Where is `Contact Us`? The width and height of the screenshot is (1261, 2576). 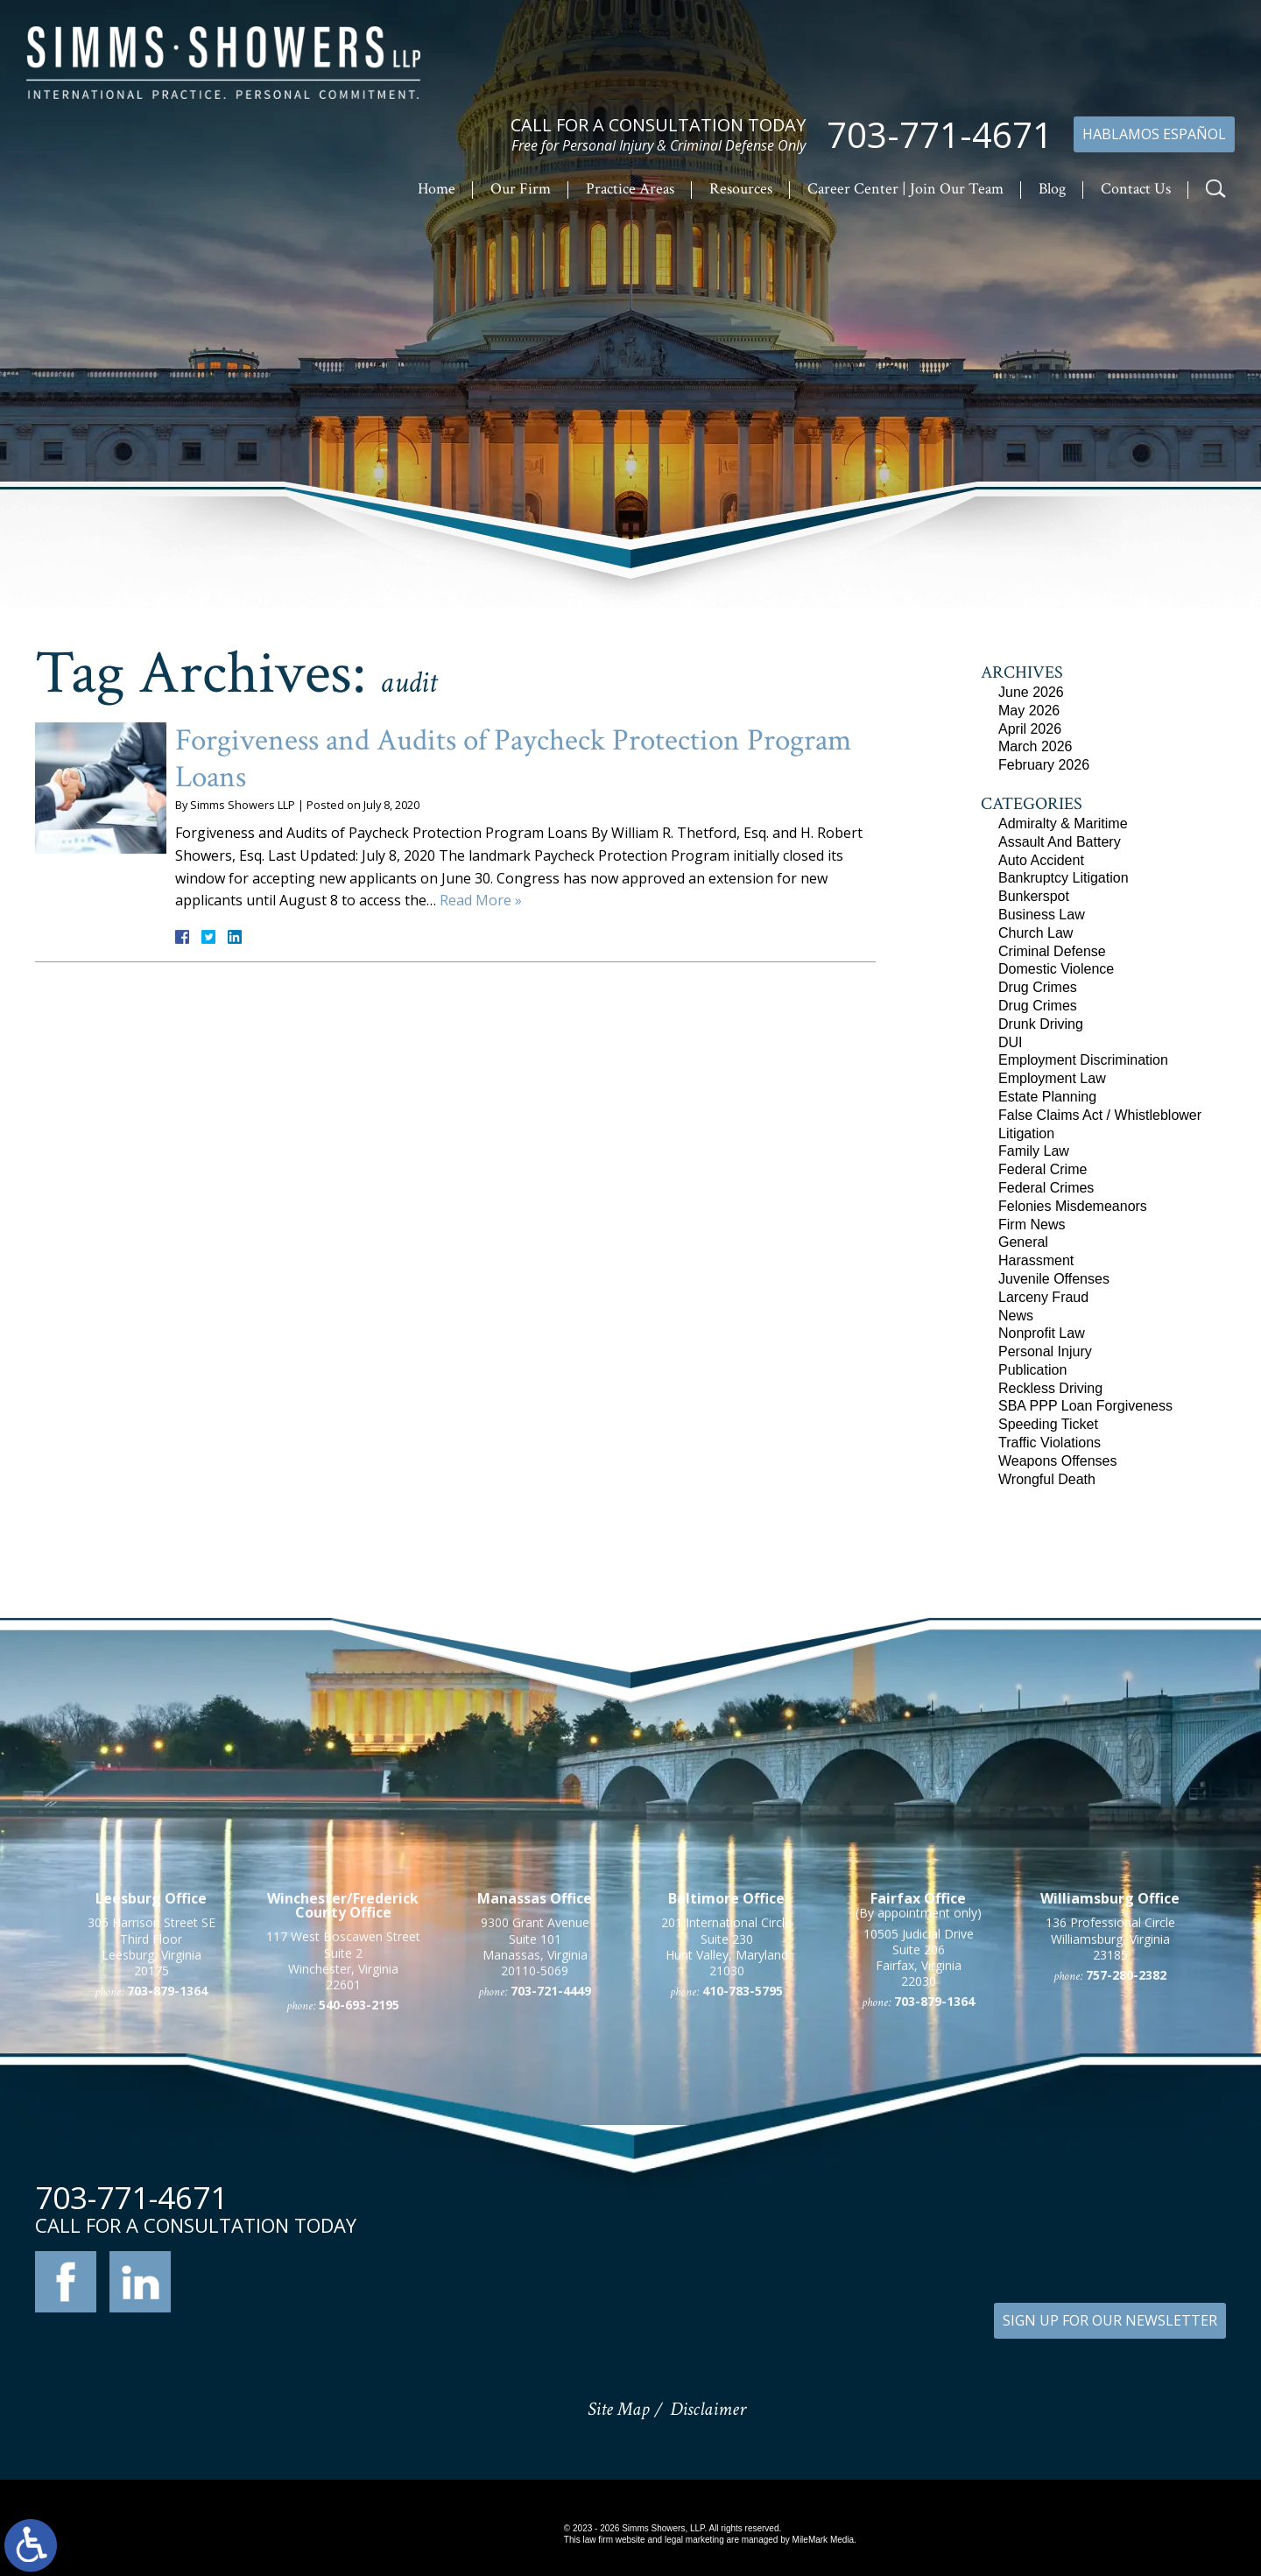
Contact Us is located at coordinates (1136, 189).